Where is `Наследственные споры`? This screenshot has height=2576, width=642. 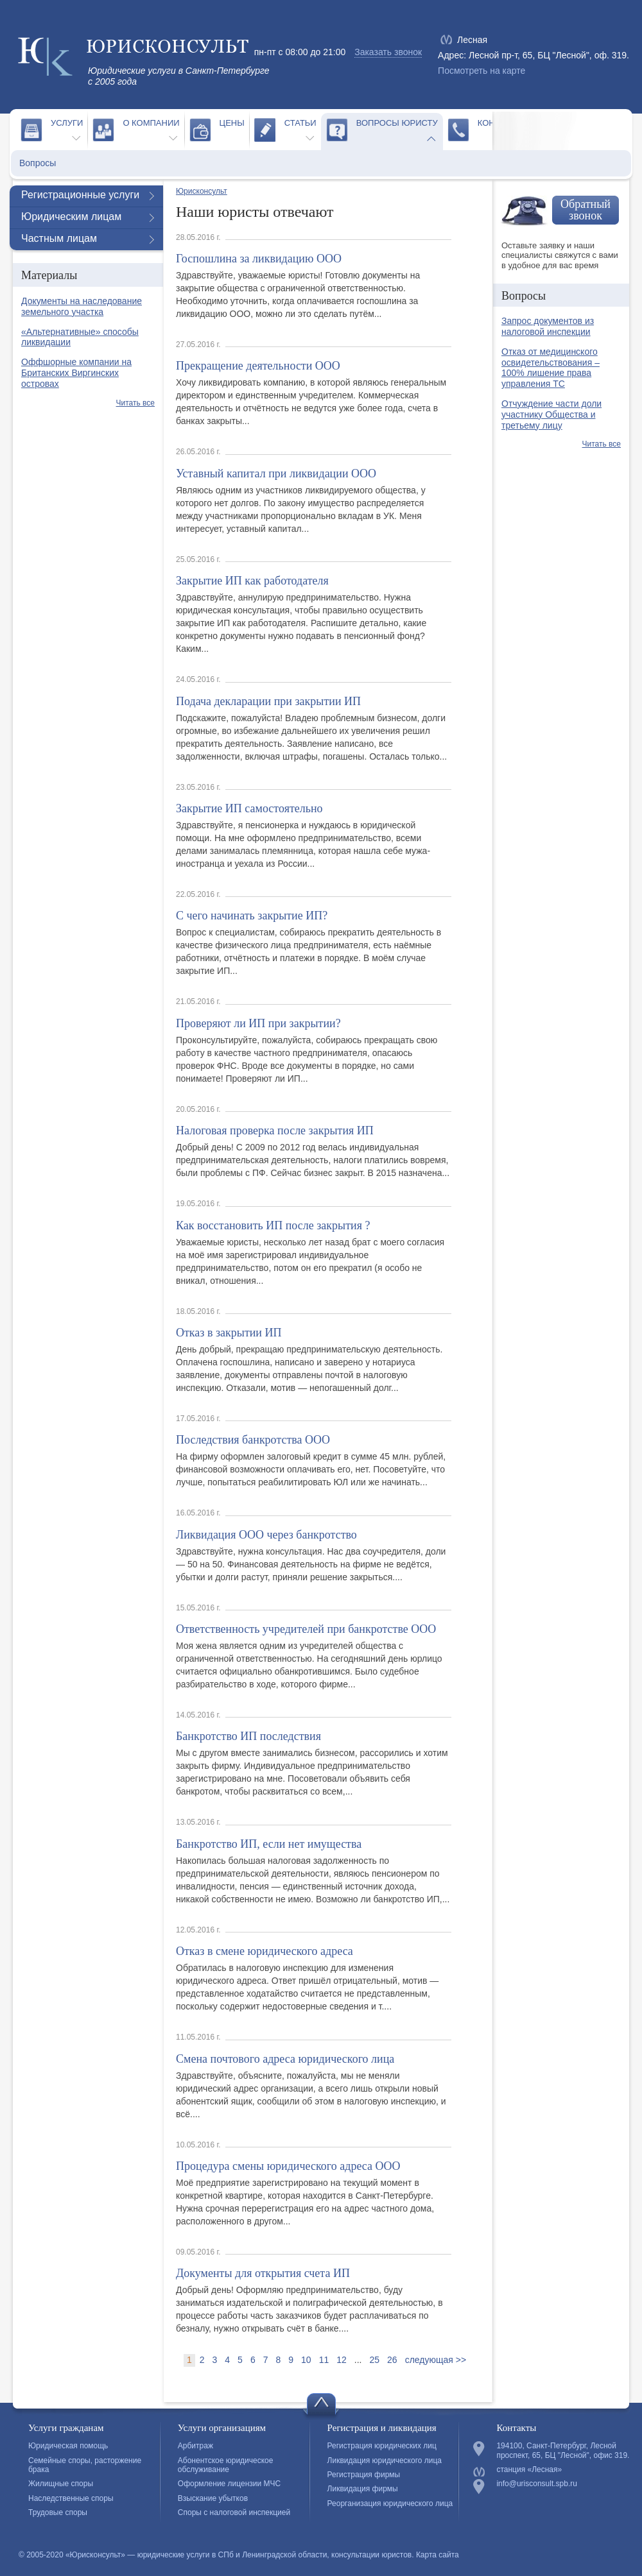
Наследственные споры is located at coordinates (71, 2498).